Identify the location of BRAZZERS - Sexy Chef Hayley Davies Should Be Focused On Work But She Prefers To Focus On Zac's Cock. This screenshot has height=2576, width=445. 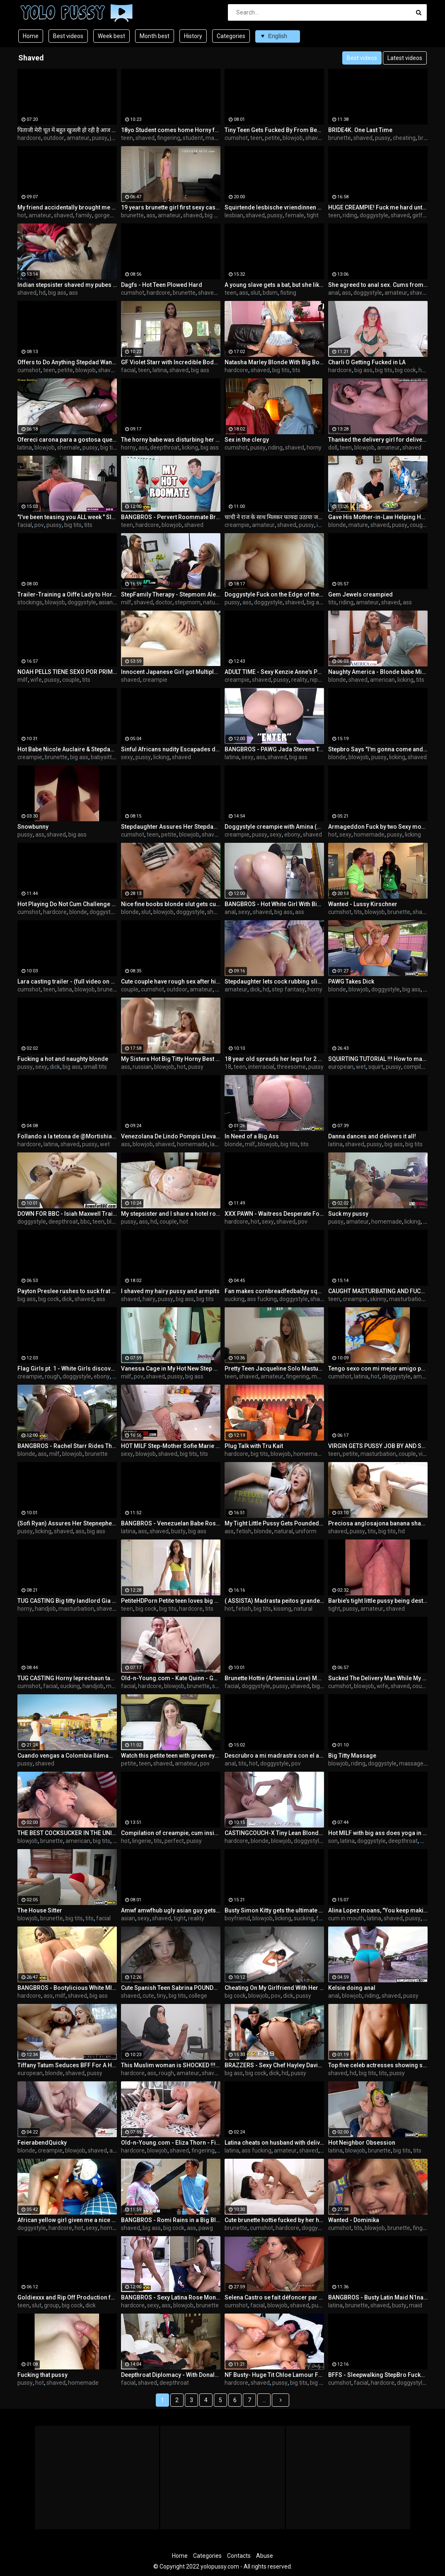
(274, 2065).